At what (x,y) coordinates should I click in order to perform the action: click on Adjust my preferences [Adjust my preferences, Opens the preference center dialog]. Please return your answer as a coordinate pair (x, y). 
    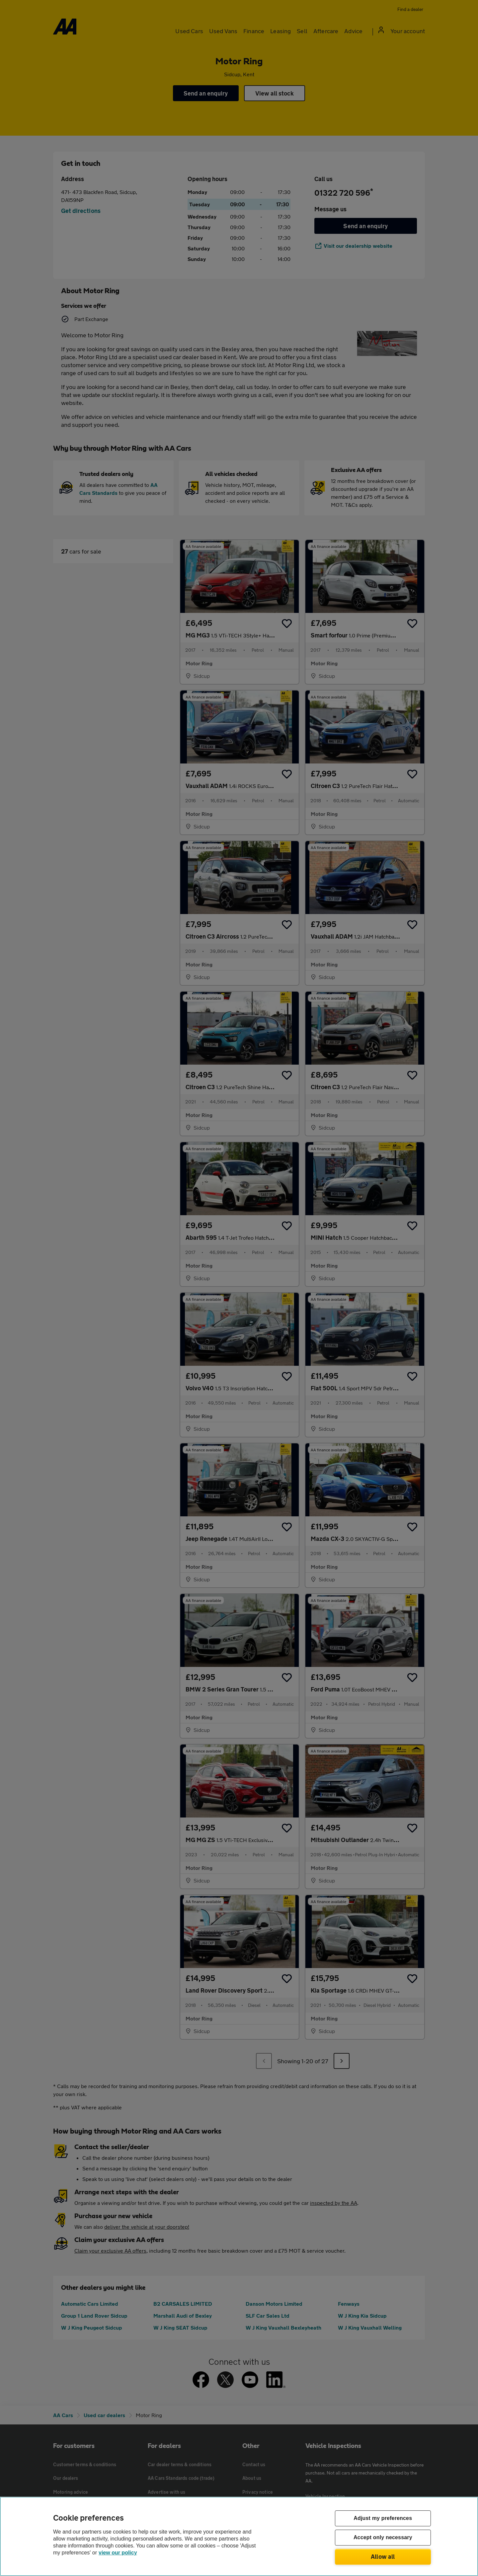
    Looking at the image, I should click on (383, 2518).